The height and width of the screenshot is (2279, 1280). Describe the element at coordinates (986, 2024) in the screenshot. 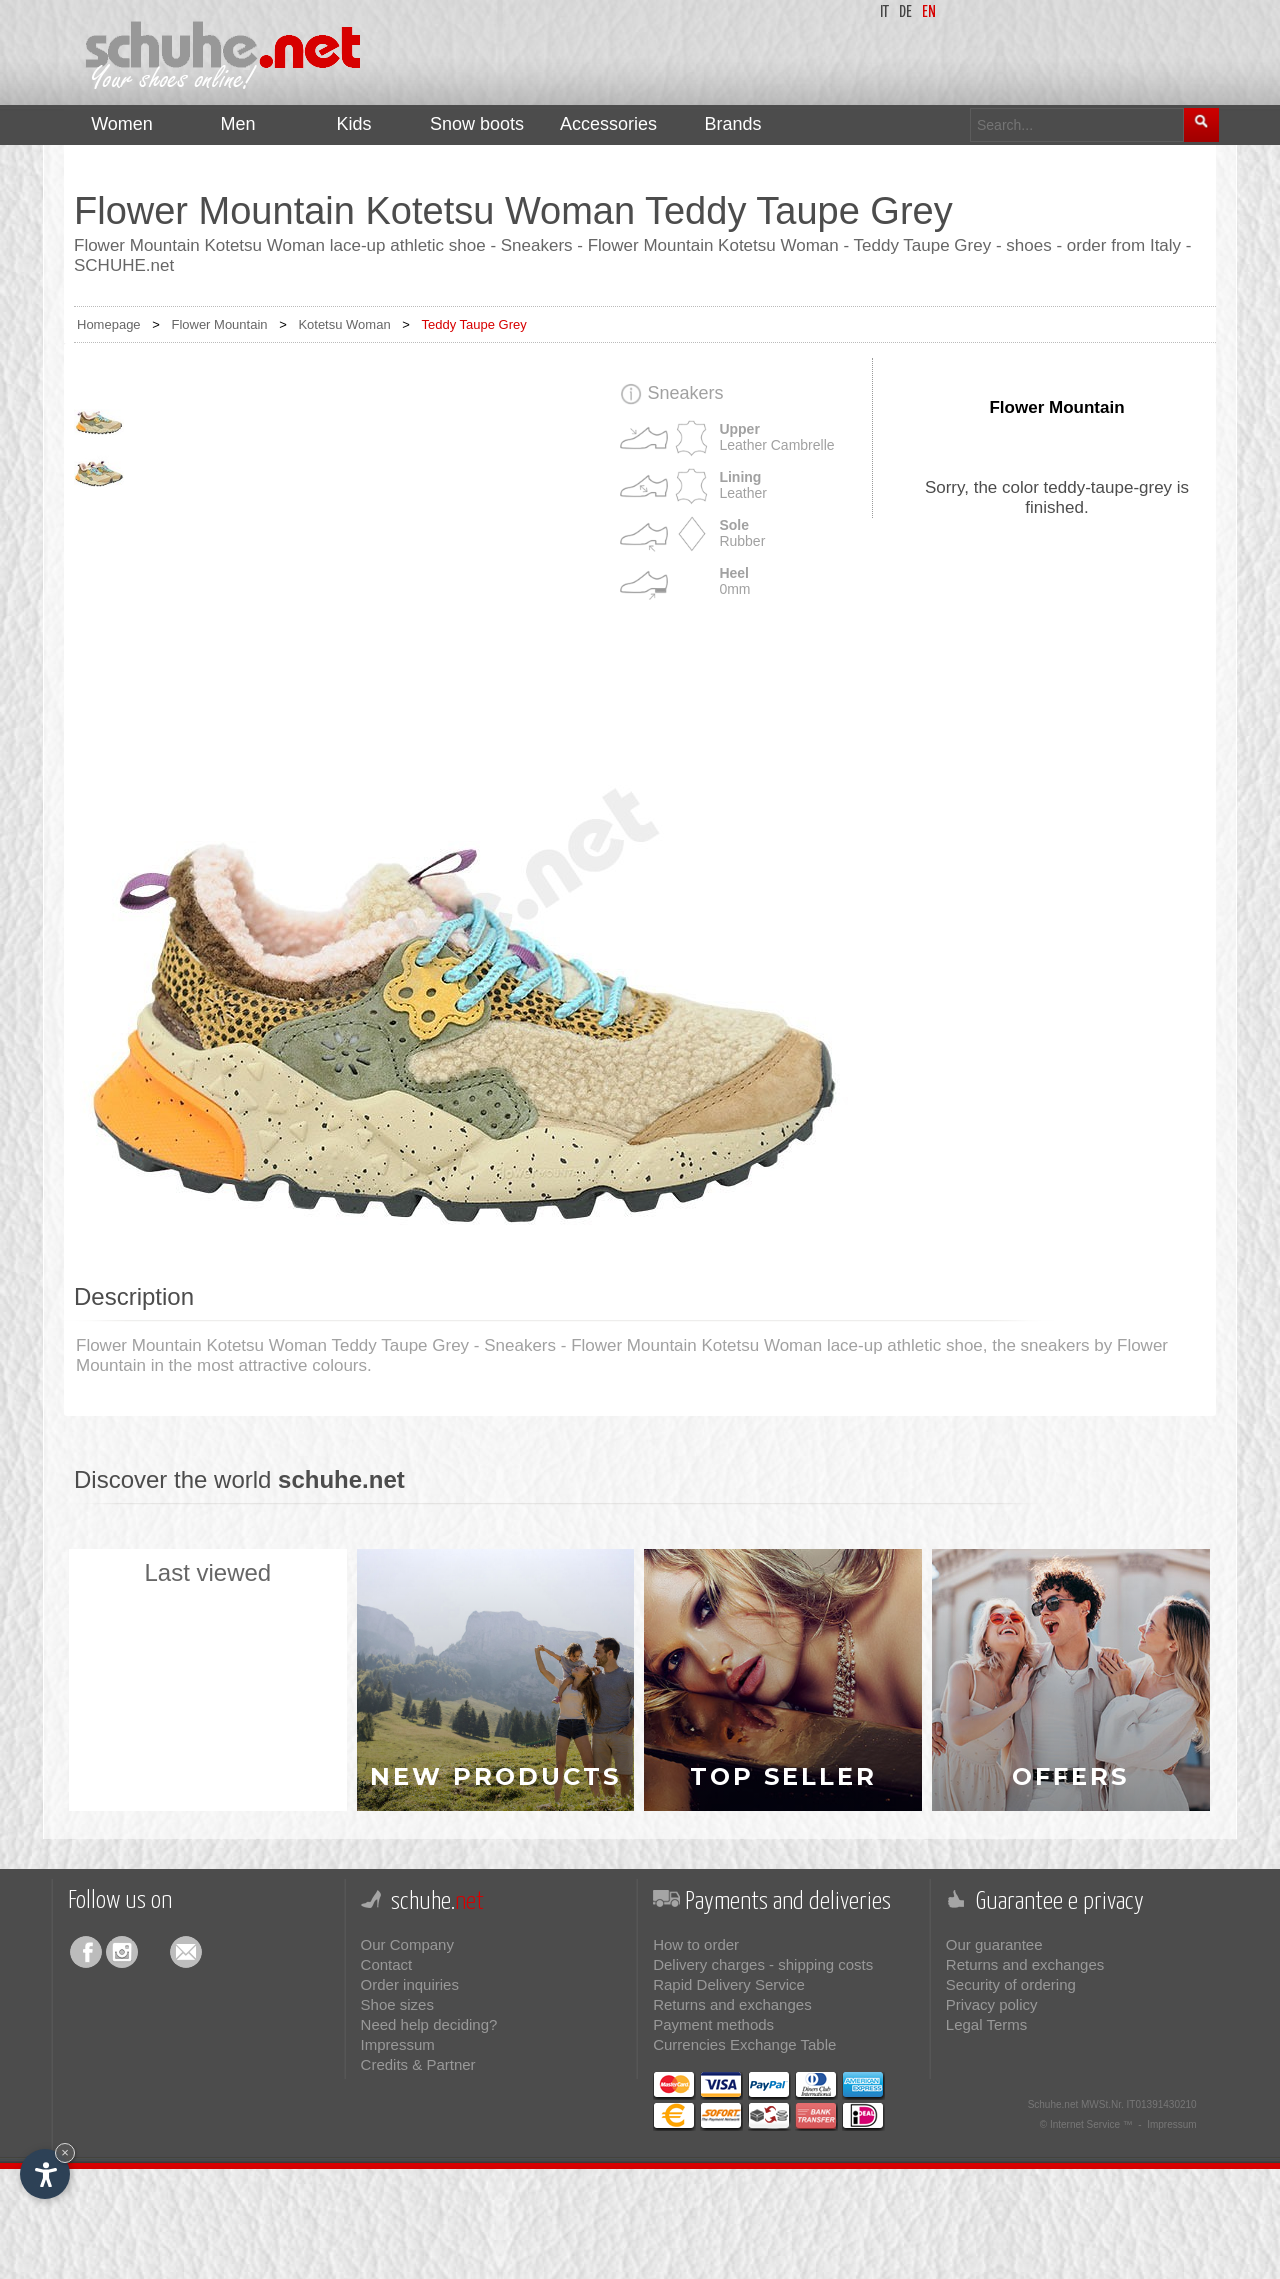

I see `Legal Terms` at that location.